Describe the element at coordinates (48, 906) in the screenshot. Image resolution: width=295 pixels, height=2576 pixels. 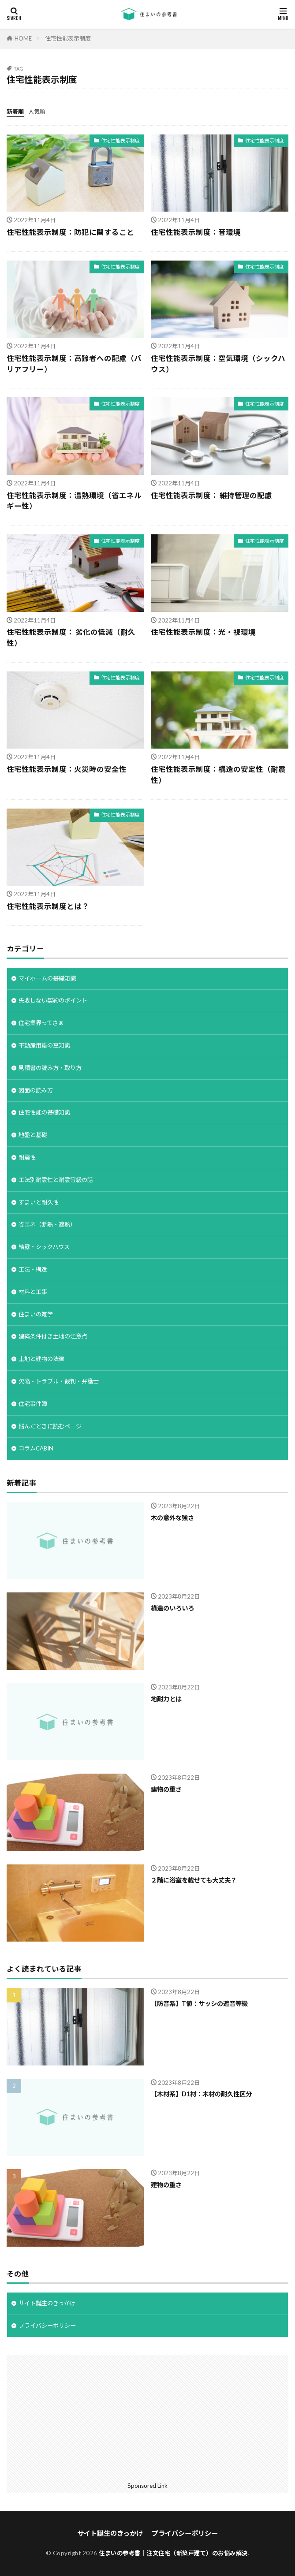
I see `住宅性能表示制度とは？` at that location.